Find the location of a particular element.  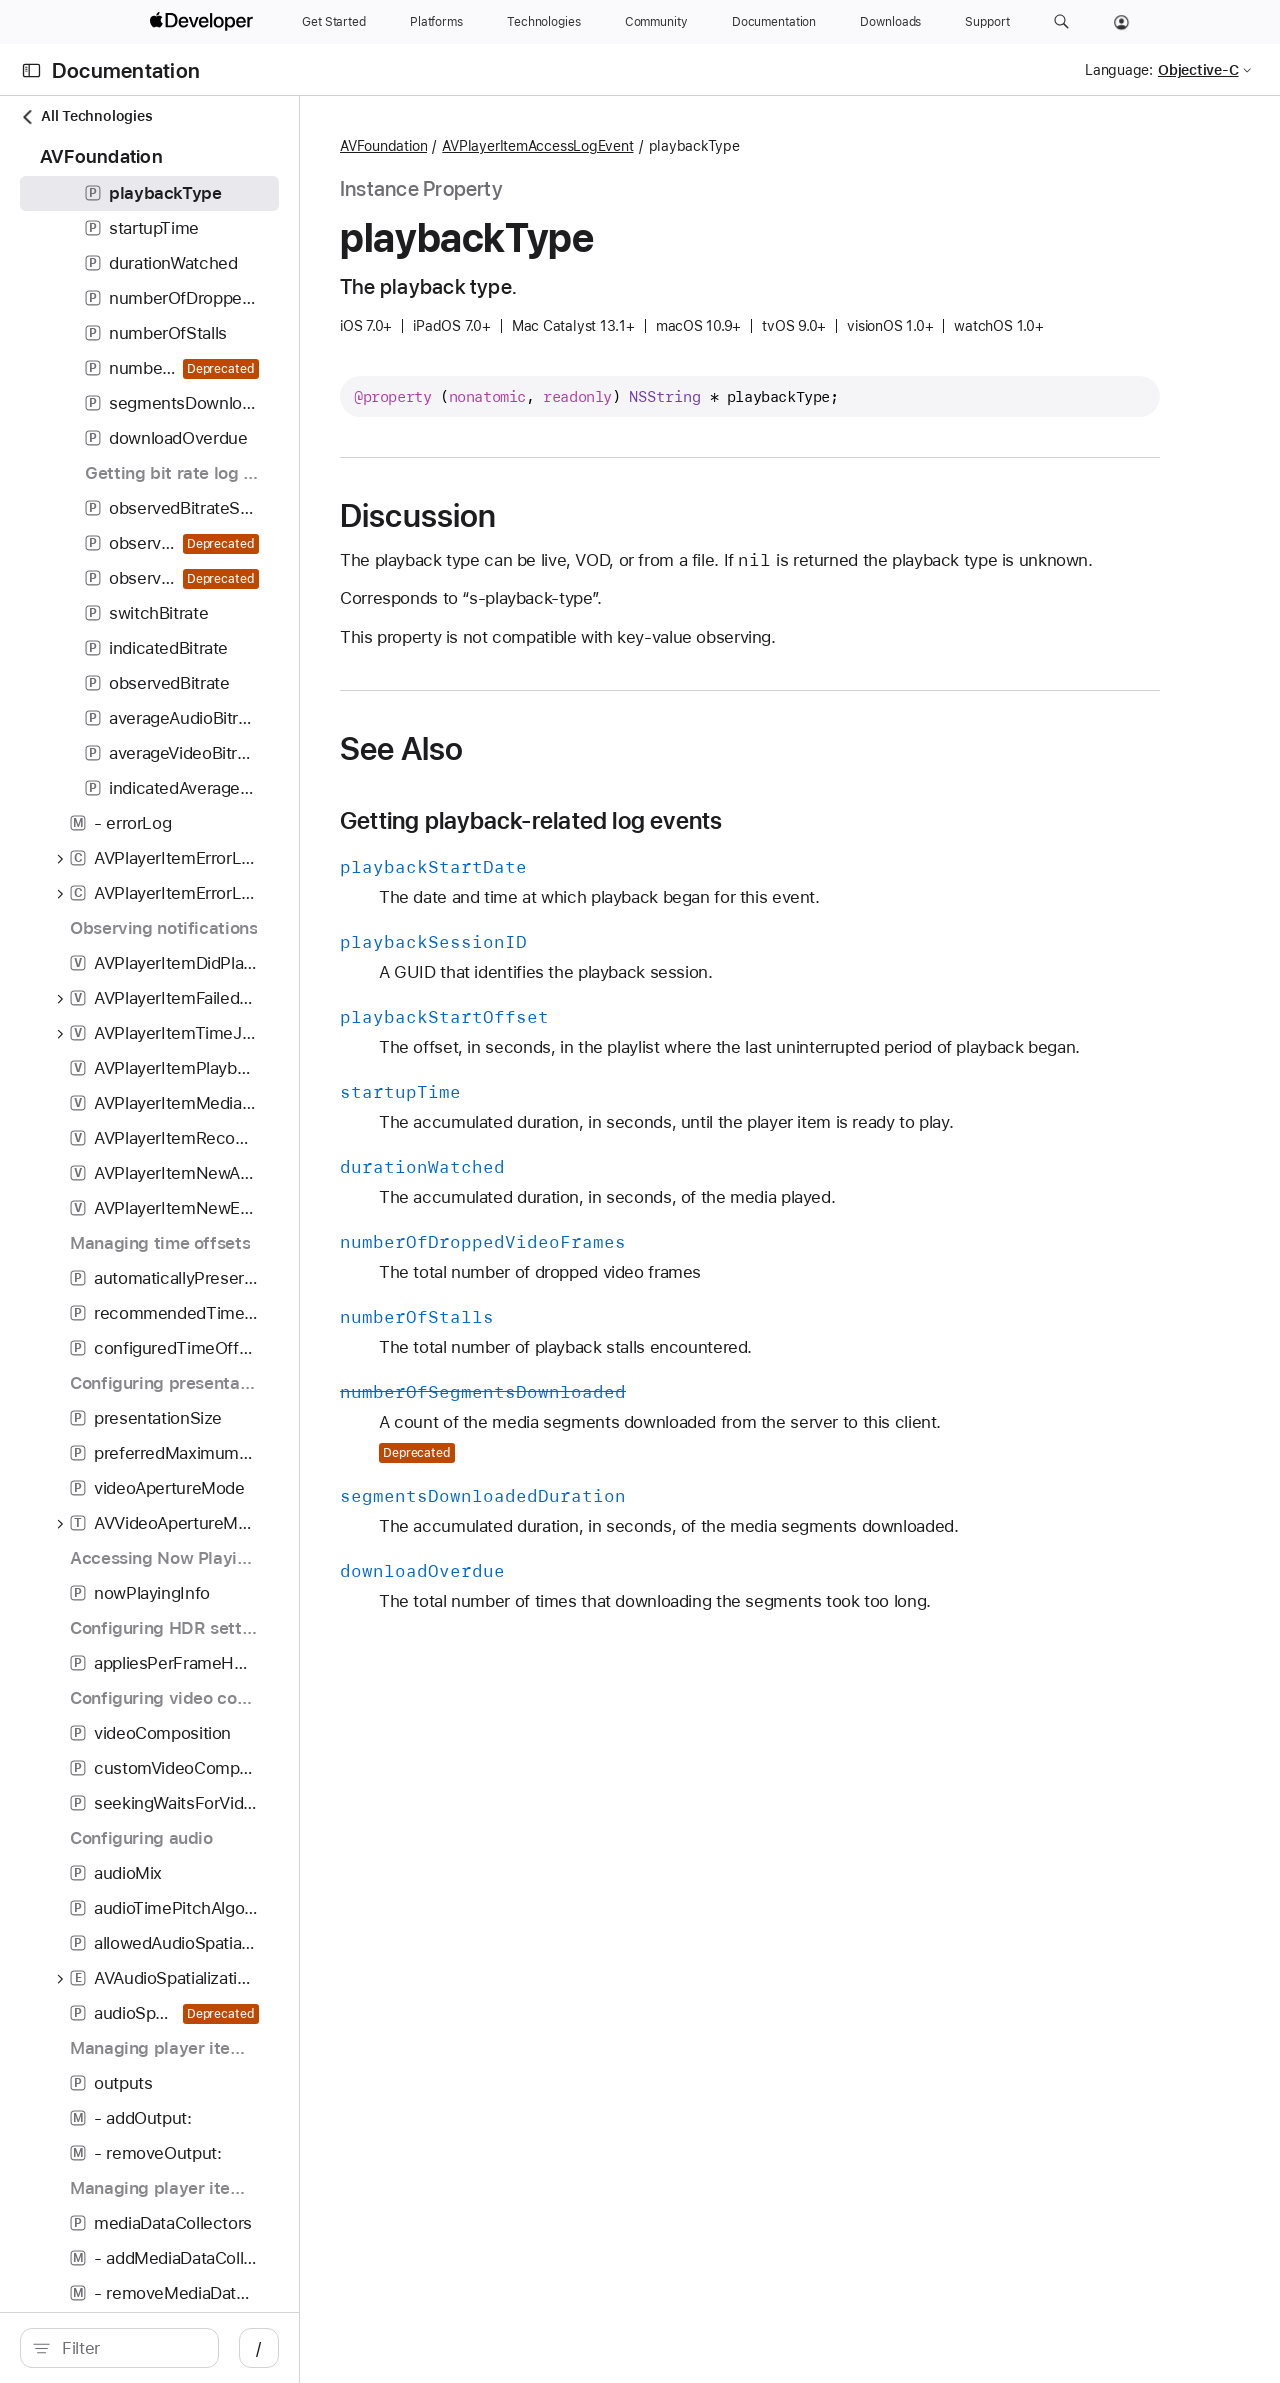

See Also is located at coordinates (541, 774).